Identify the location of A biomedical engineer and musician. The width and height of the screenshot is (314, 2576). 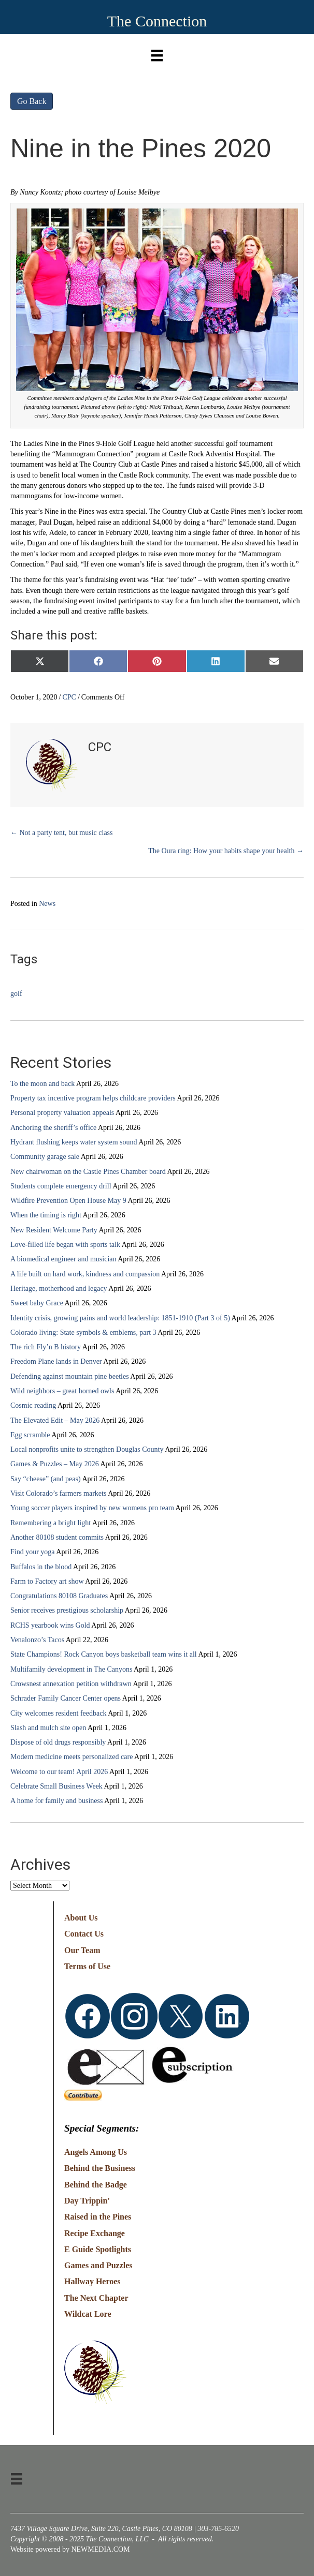
(63, 1259).